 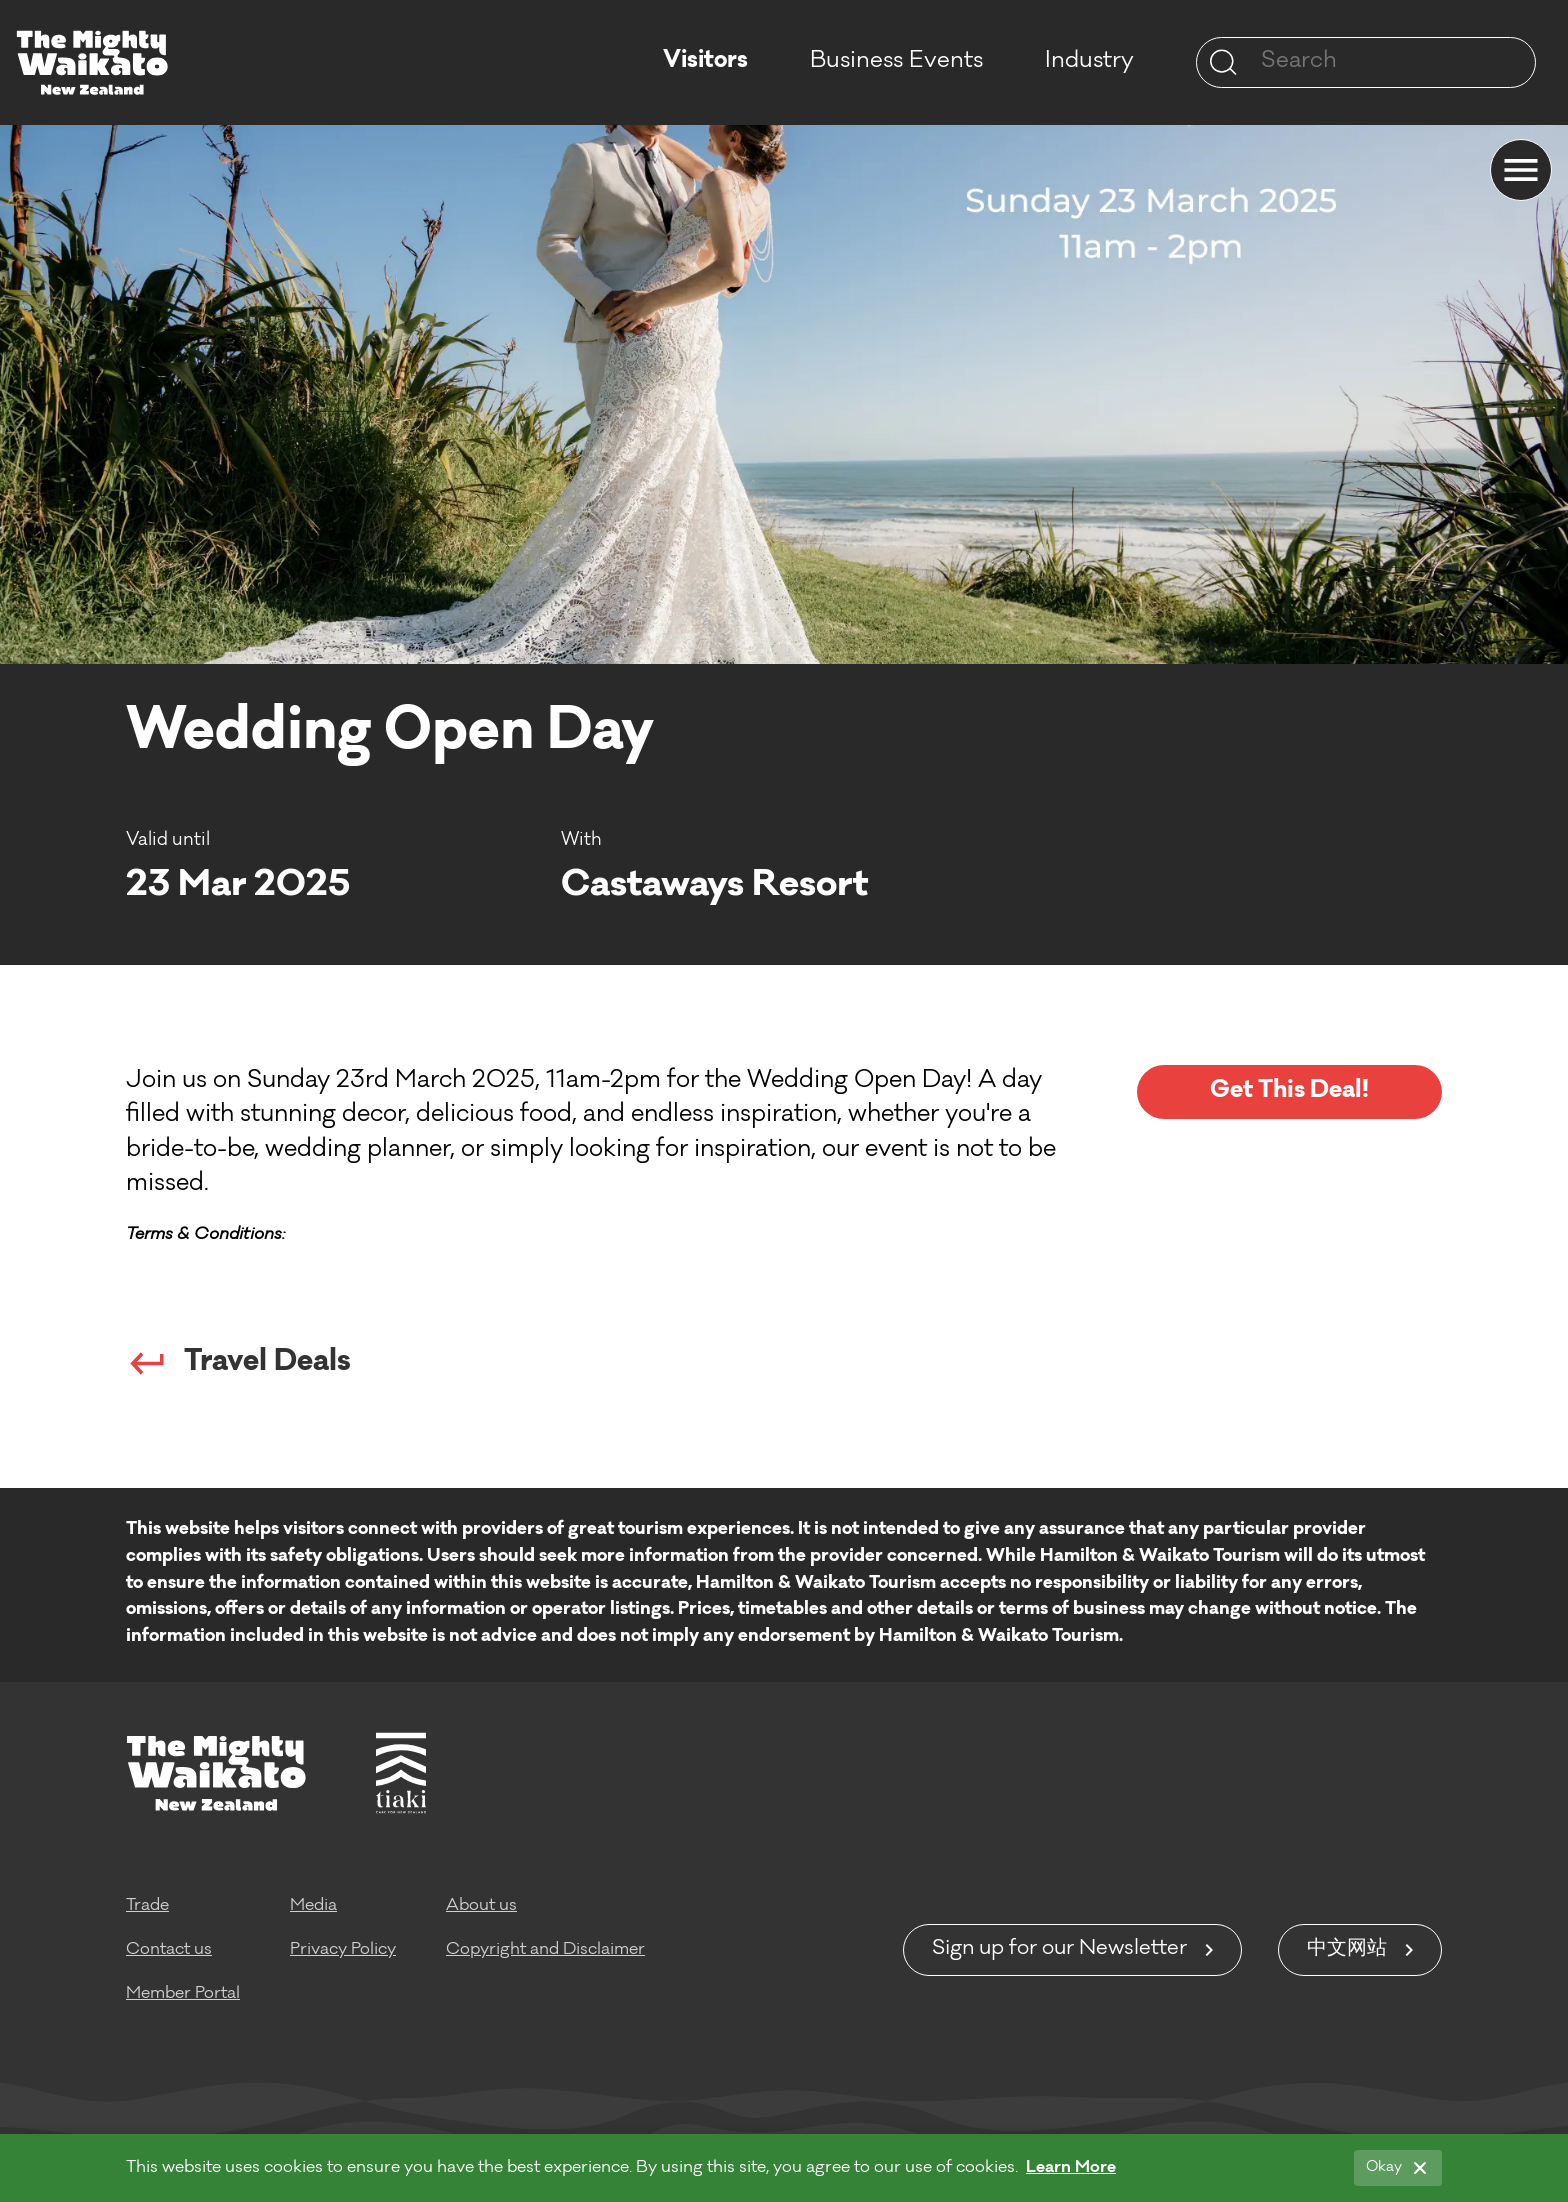 What do you see at coordinates (1089, 62) in the screenshot?
I see `Industry` at bounding box center [1089, 62].